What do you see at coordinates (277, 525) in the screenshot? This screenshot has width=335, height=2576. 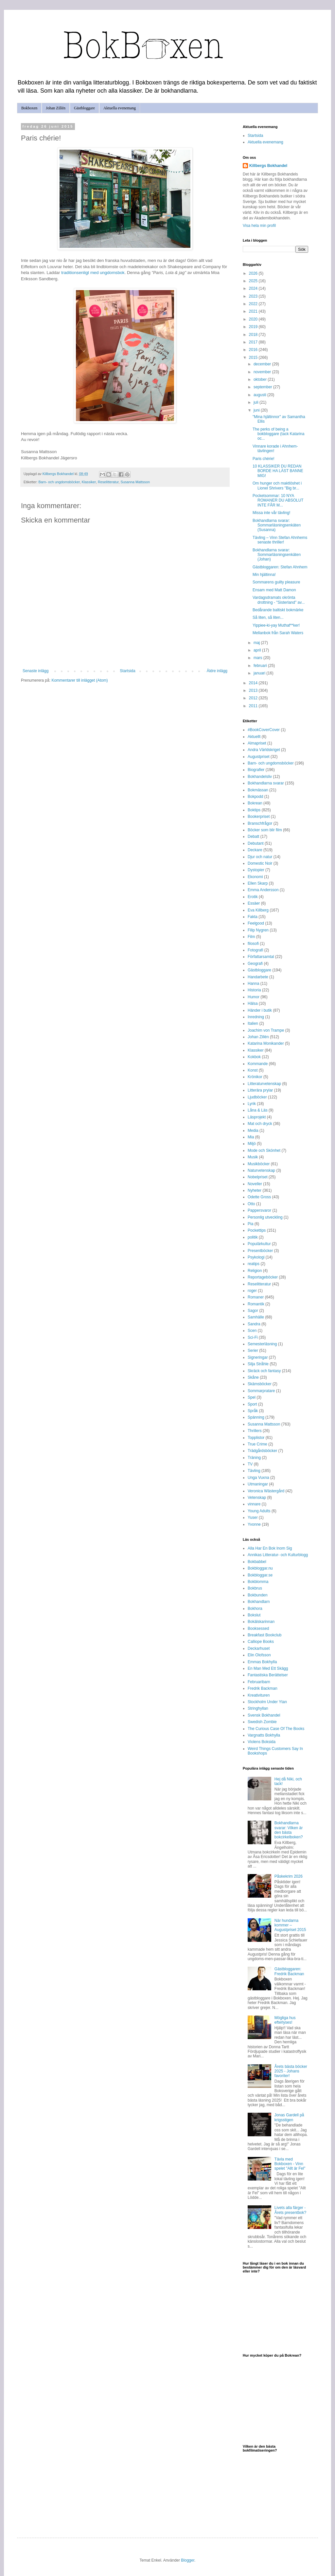 I see `Bokhandlarna svarar: Sommarläsningsenkäten (Susanna)` at bounding box center [277, 525].